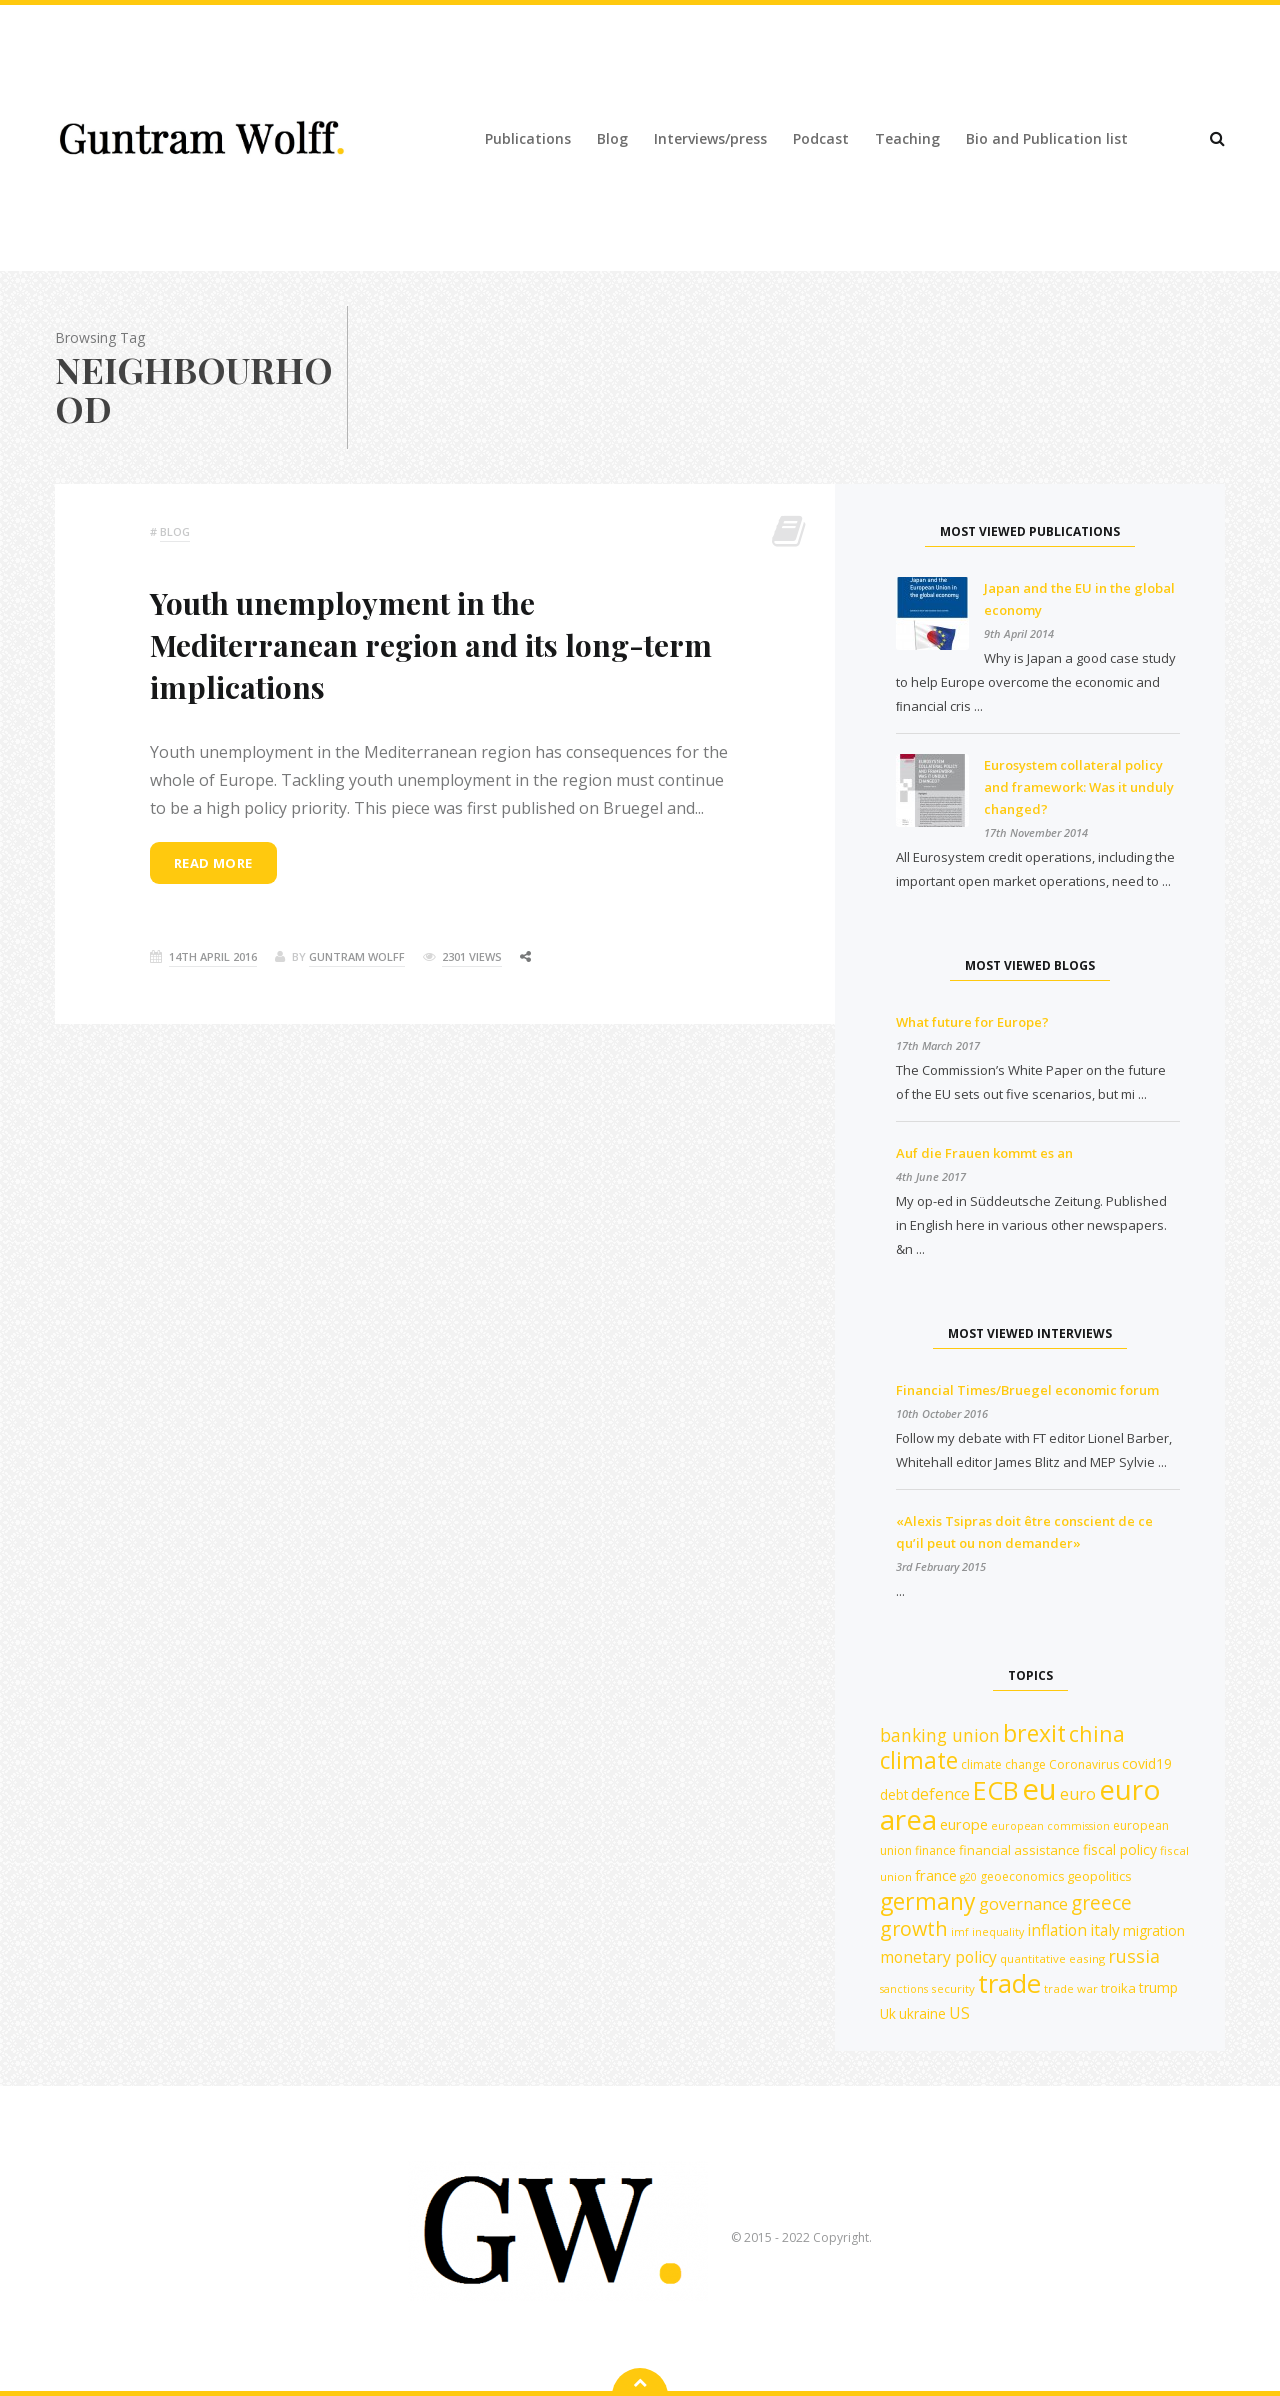 Image resolution: width=1280 pixels, height=2396 pixels. What do you see at coordinates (1097, 1733) in the screenshot?
I see `china [china (35 items)]` at bounding box center [1097, 1733].